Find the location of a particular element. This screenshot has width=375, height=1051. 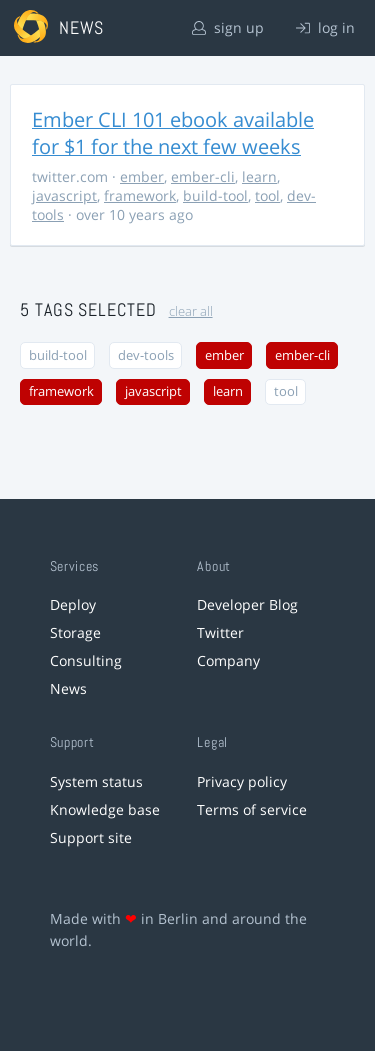

Knowledge base is located at coordinates (105, 809).